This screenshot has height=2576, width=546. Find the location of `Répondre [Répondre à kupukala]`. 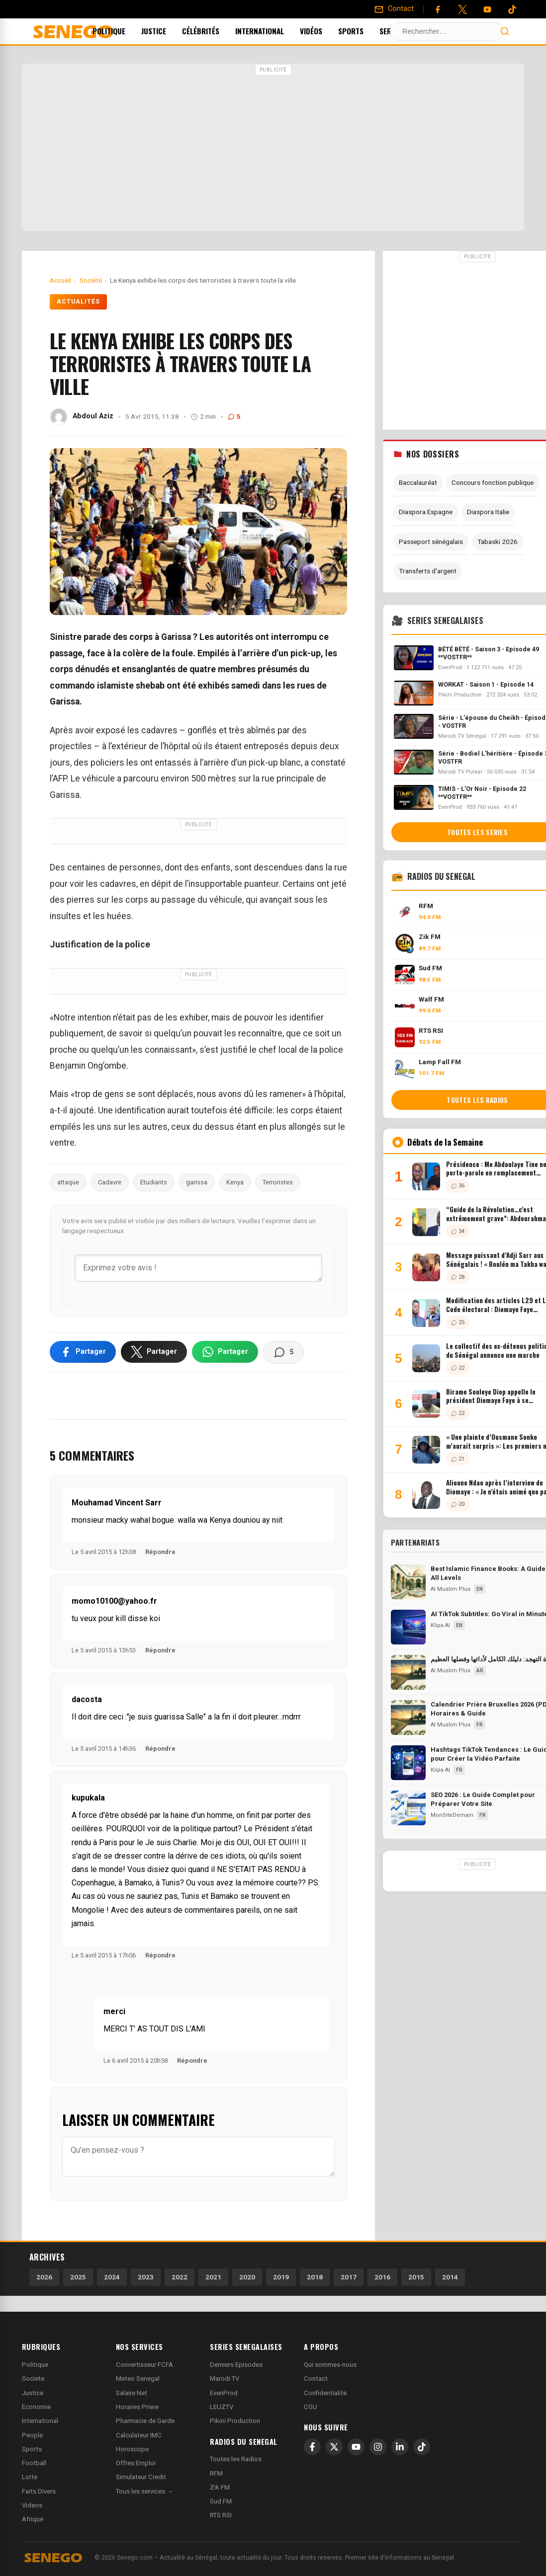

Répondre [Répondre à kupukala] is located at coordinates (160, 1955).